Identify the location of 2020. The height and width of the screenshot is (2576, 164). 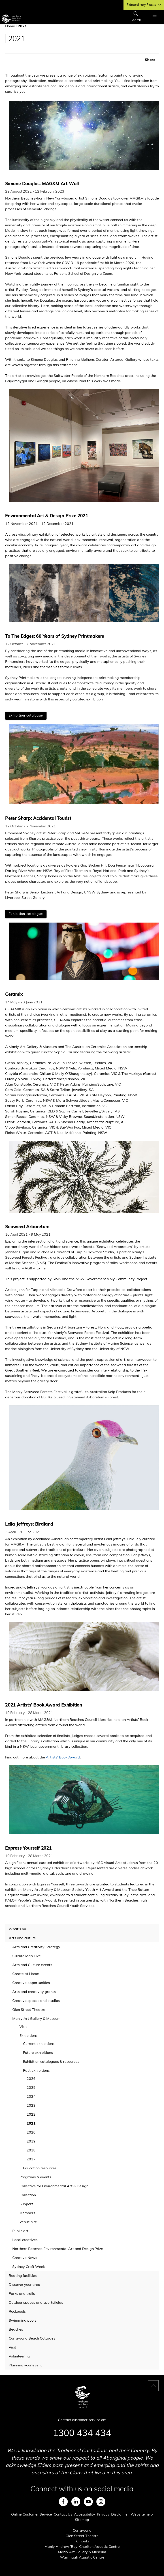
(31, 2132).